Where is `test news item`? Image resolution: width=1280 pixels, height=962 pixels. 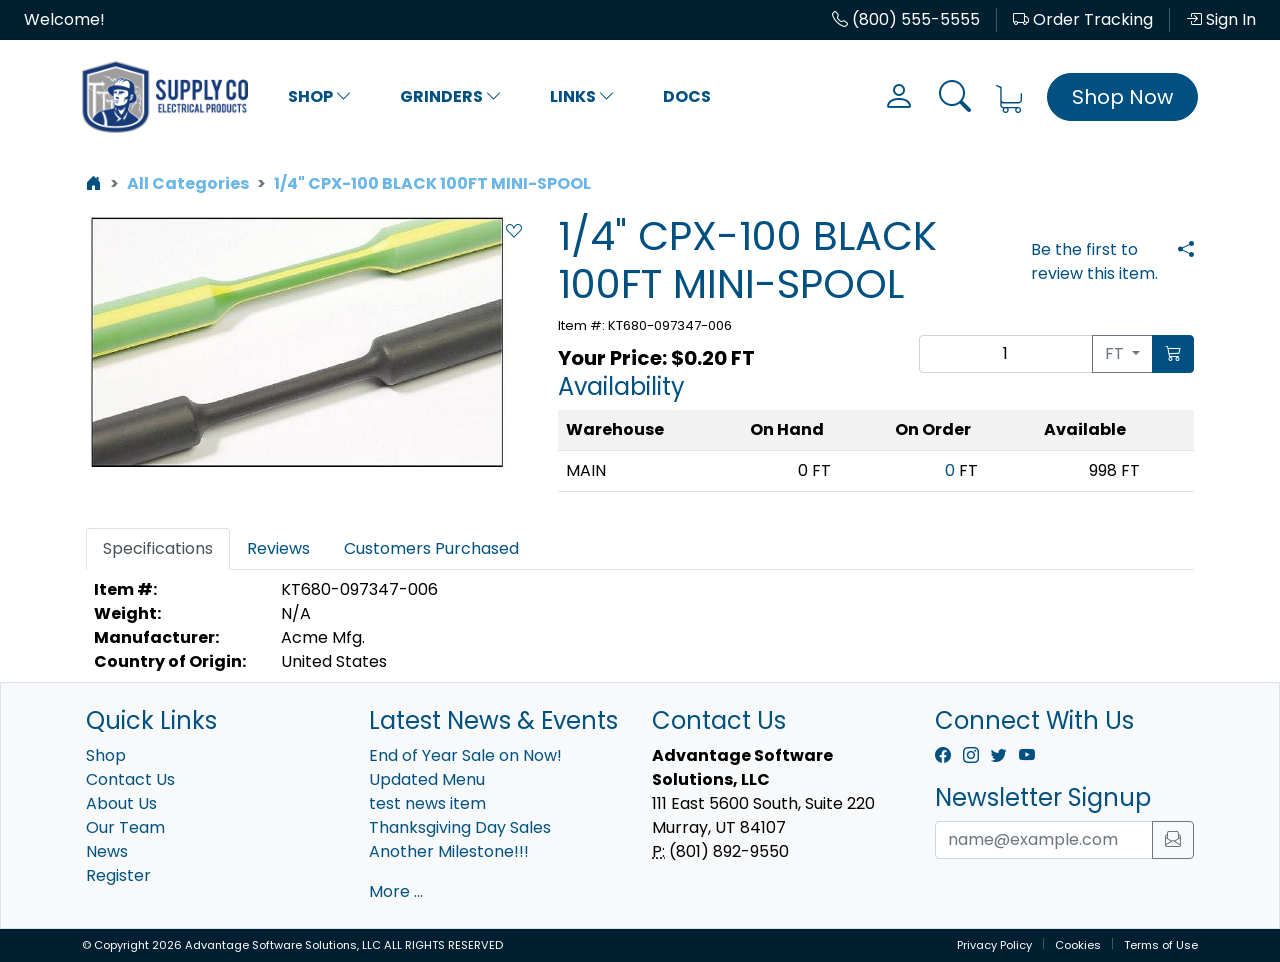
test news item is located at coordinates (427, 803).